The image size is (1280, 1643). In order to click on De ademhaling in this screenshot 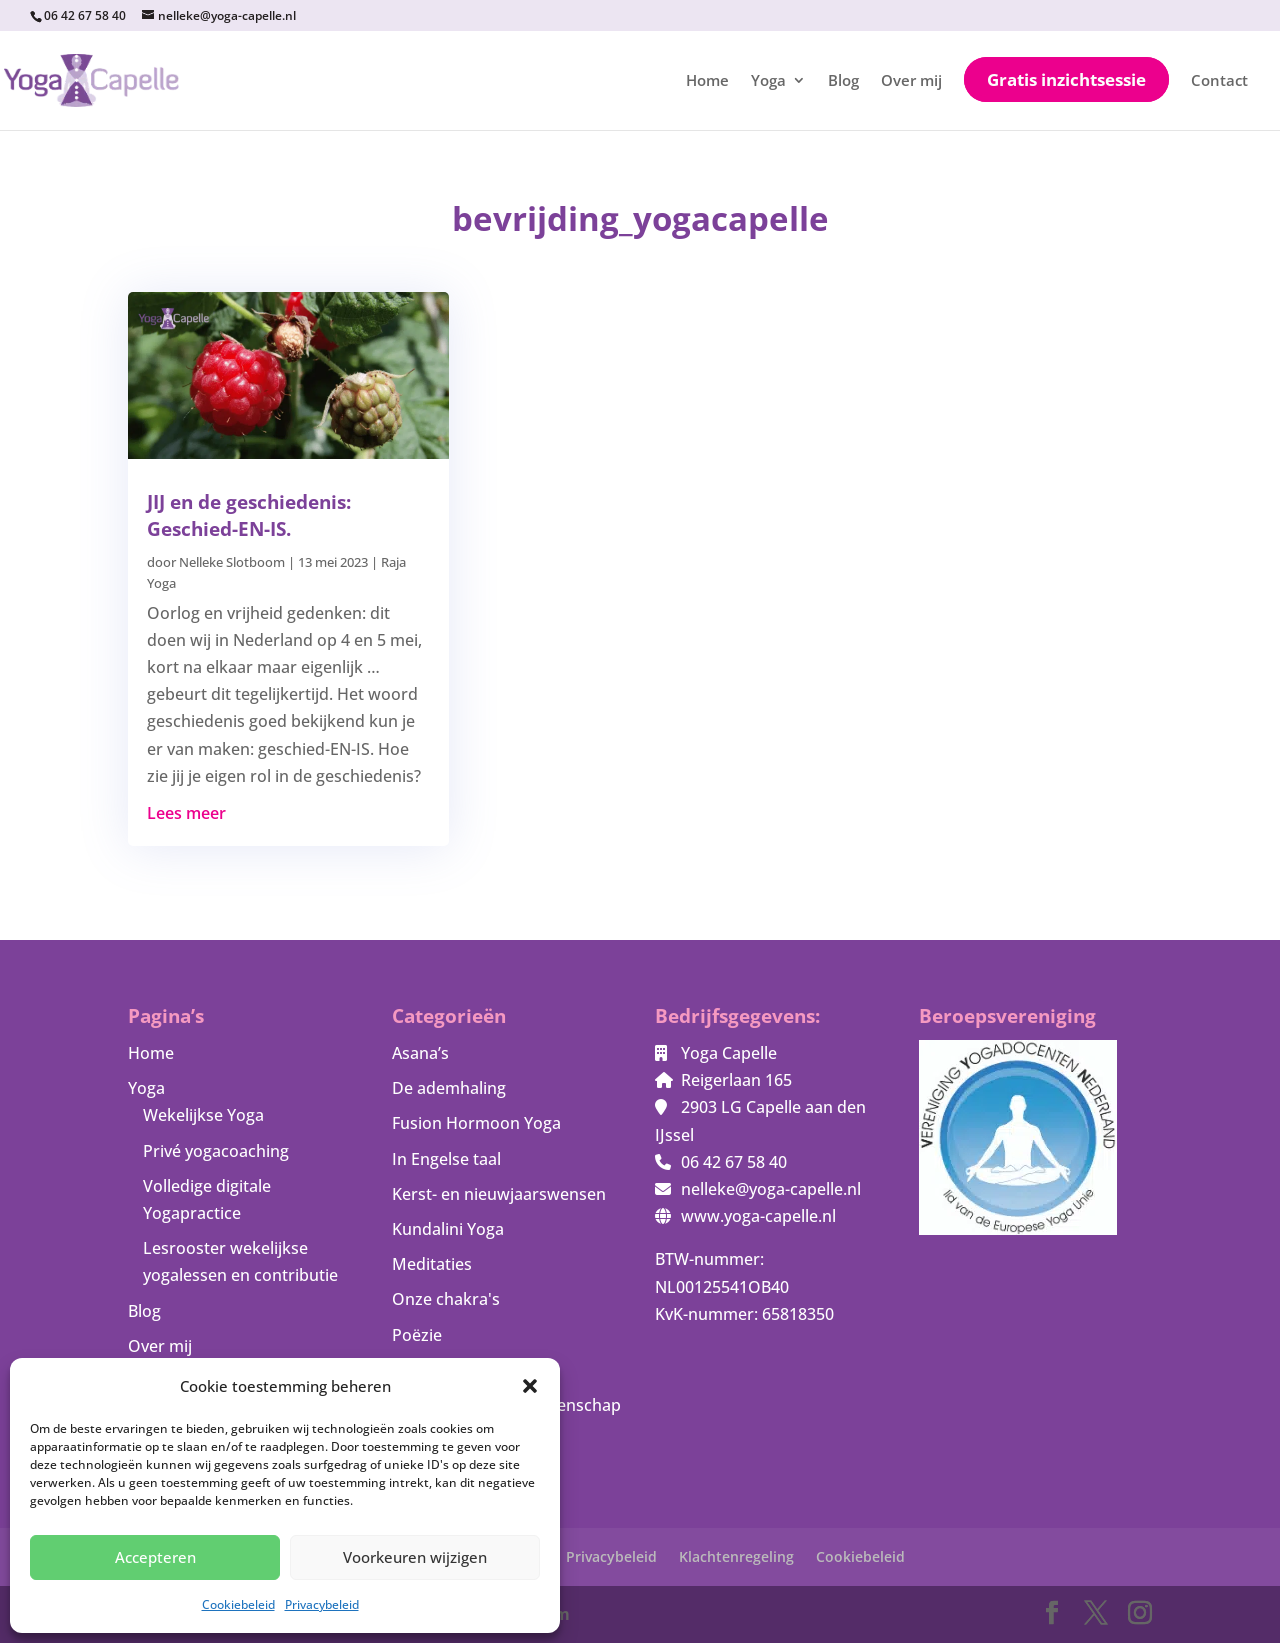, I will do `click(449, 1088)`.